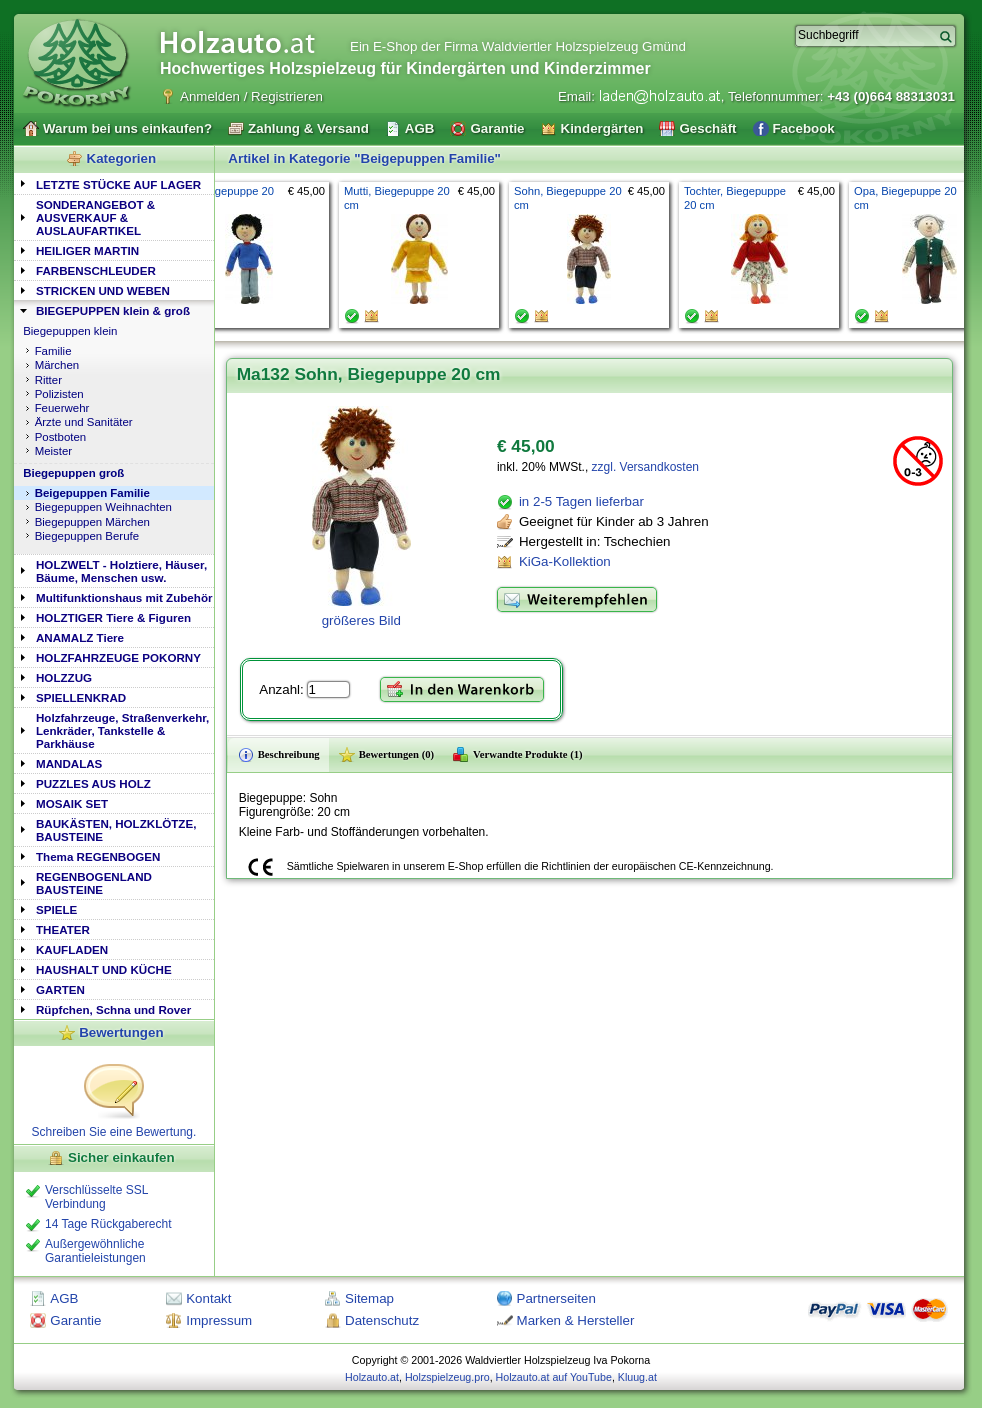  I want to click on Märchen, so click(57, 365).